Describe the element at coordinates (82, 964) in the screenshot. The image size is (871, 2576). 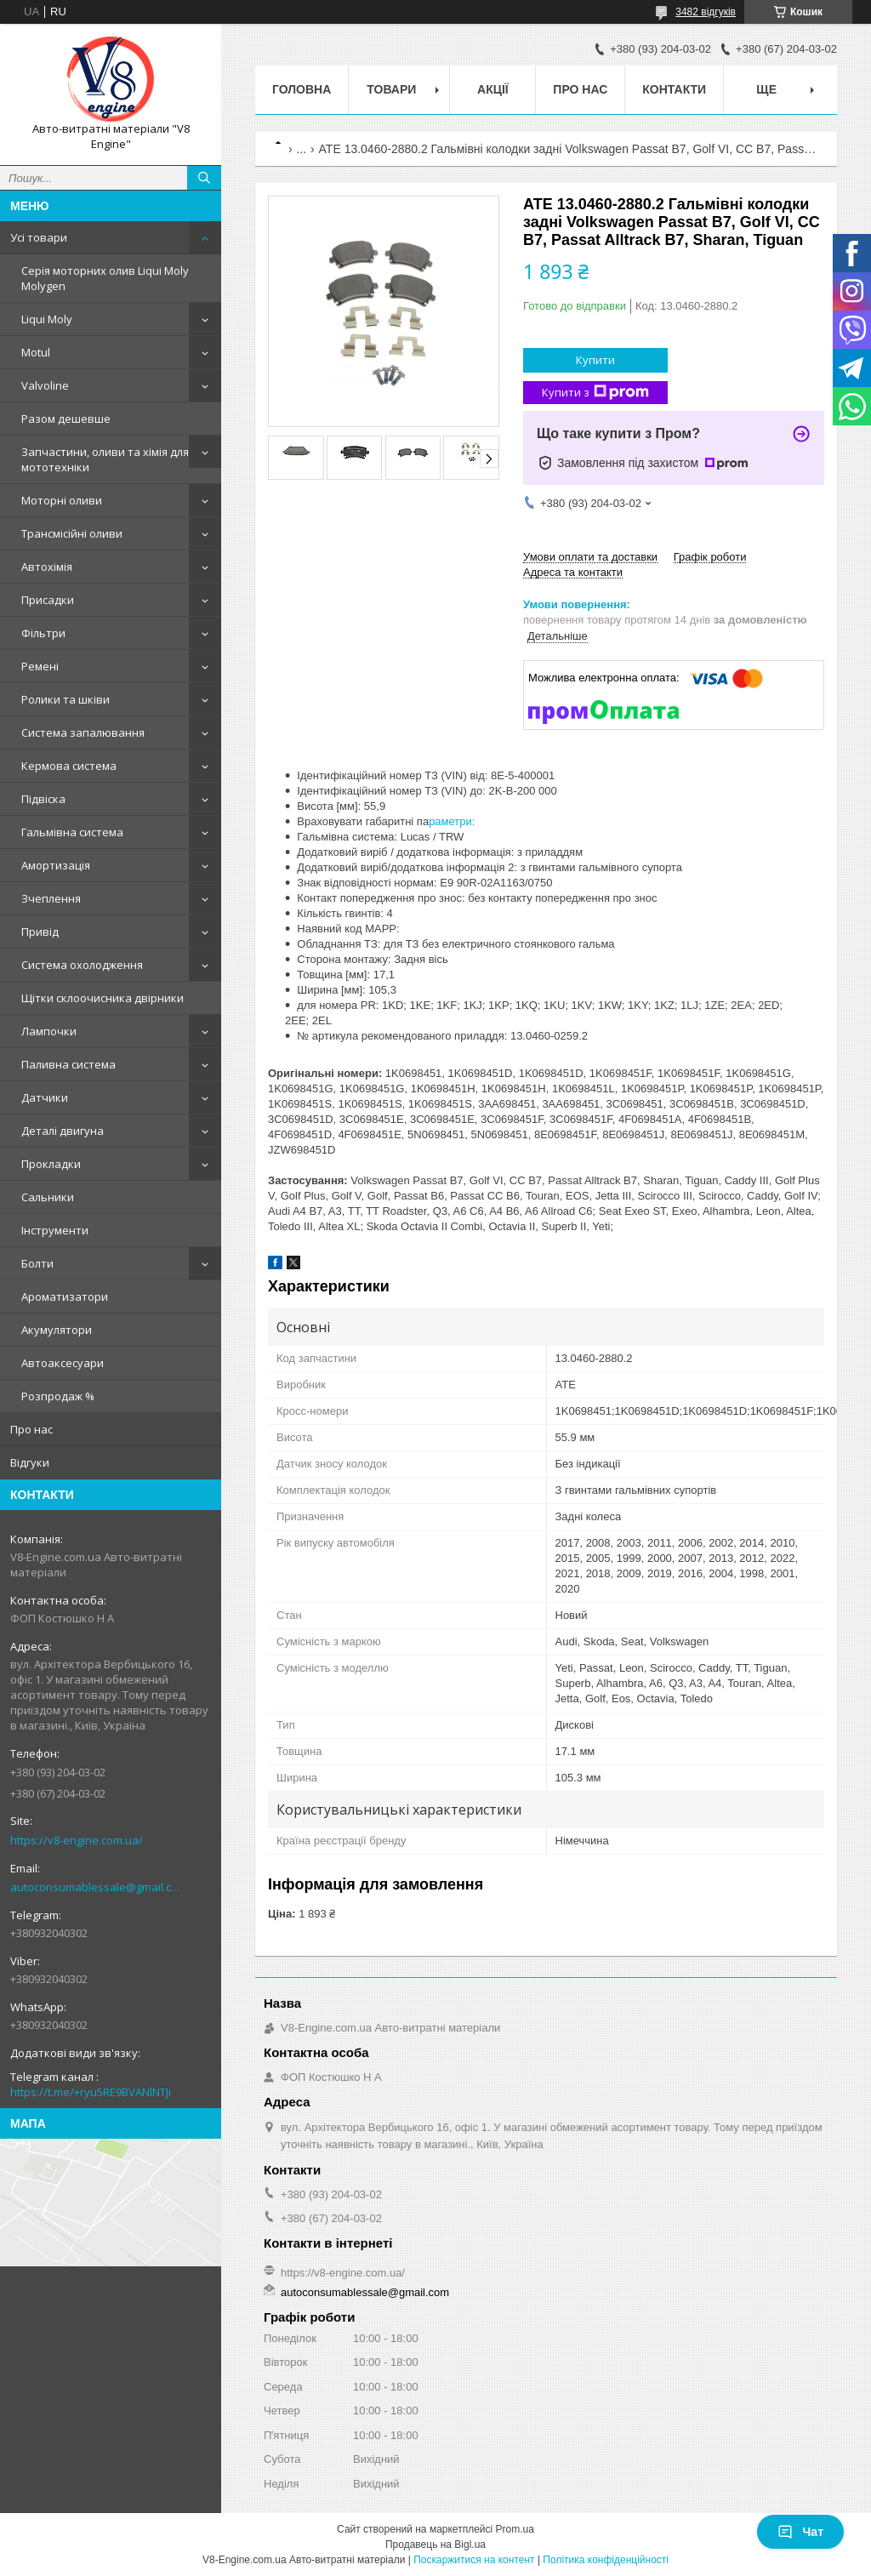
I see `Система охолодження` at that location.